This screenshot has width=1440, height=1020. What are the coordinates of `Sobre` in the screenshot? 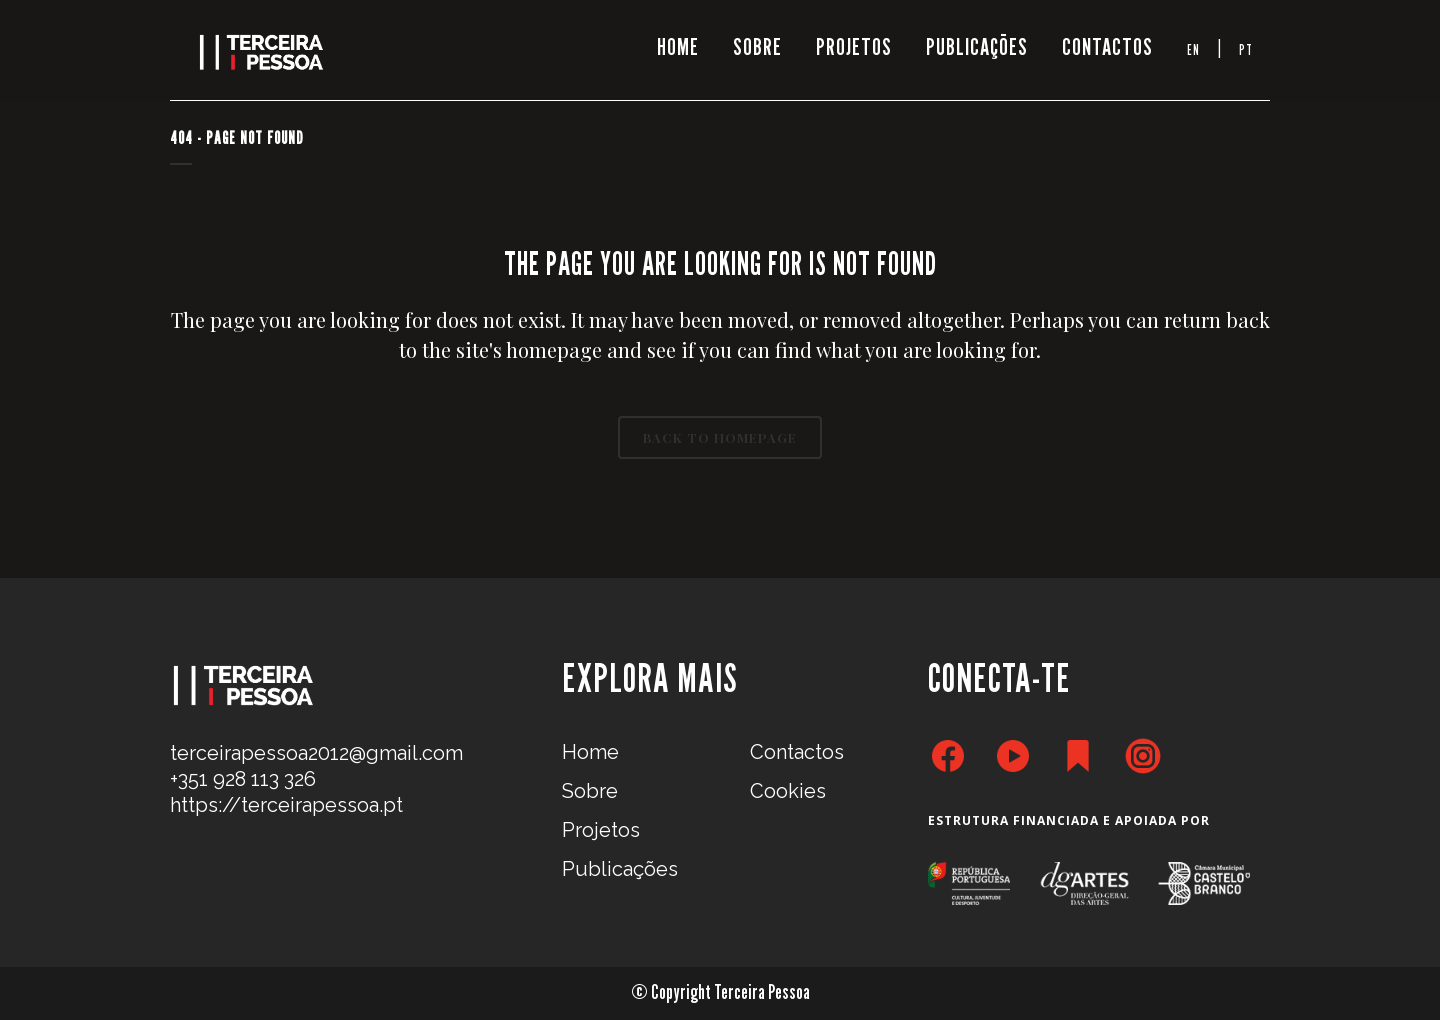 It's located at (590, 791).